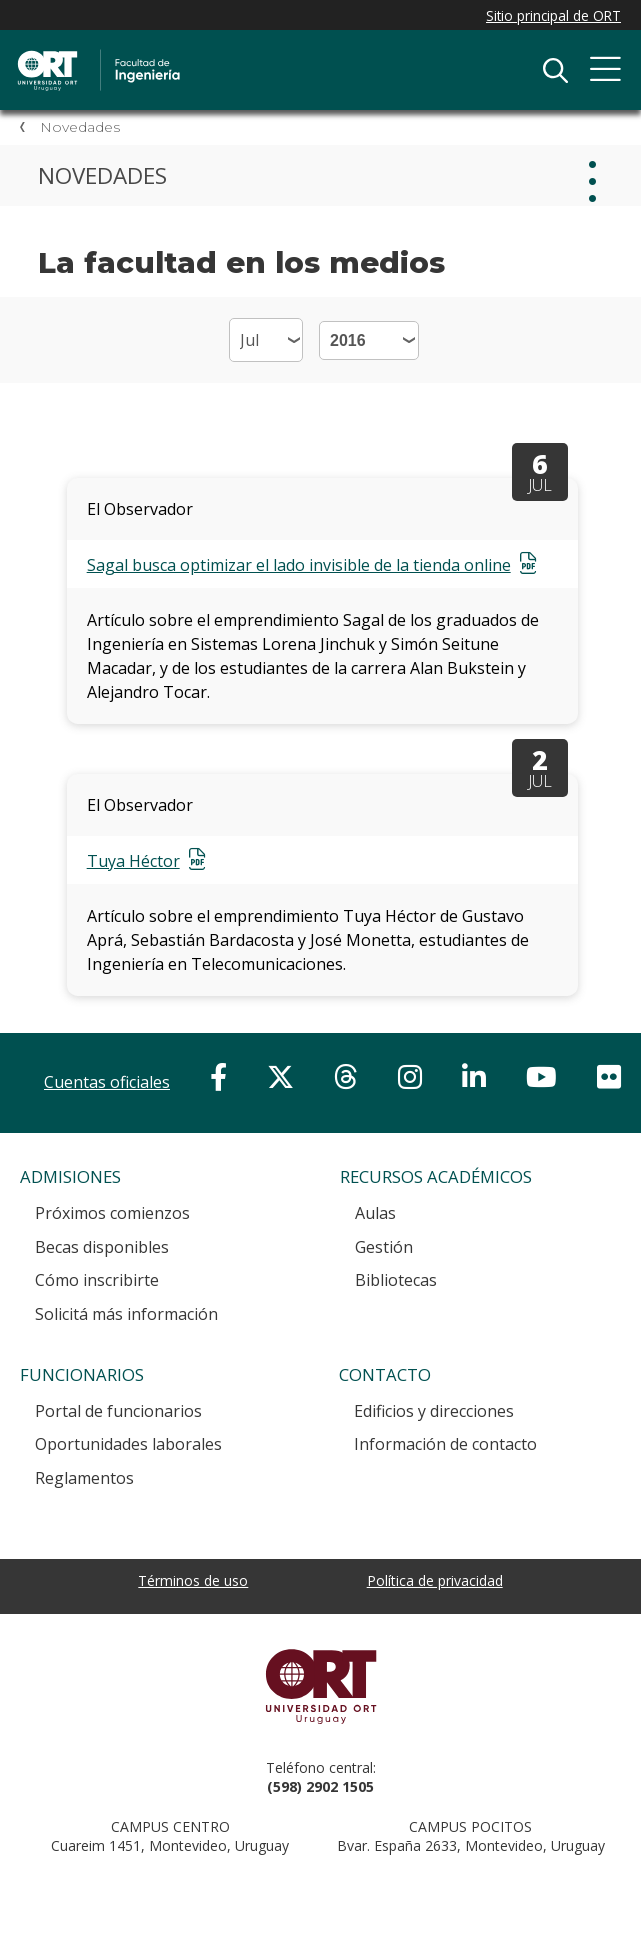  What do you see at coordinates (320, 1786) in the screenshot?
I see `(598) 2902 1505 [+5 9 8 29 02 15 05.]` at bounding box center [320, 1786].